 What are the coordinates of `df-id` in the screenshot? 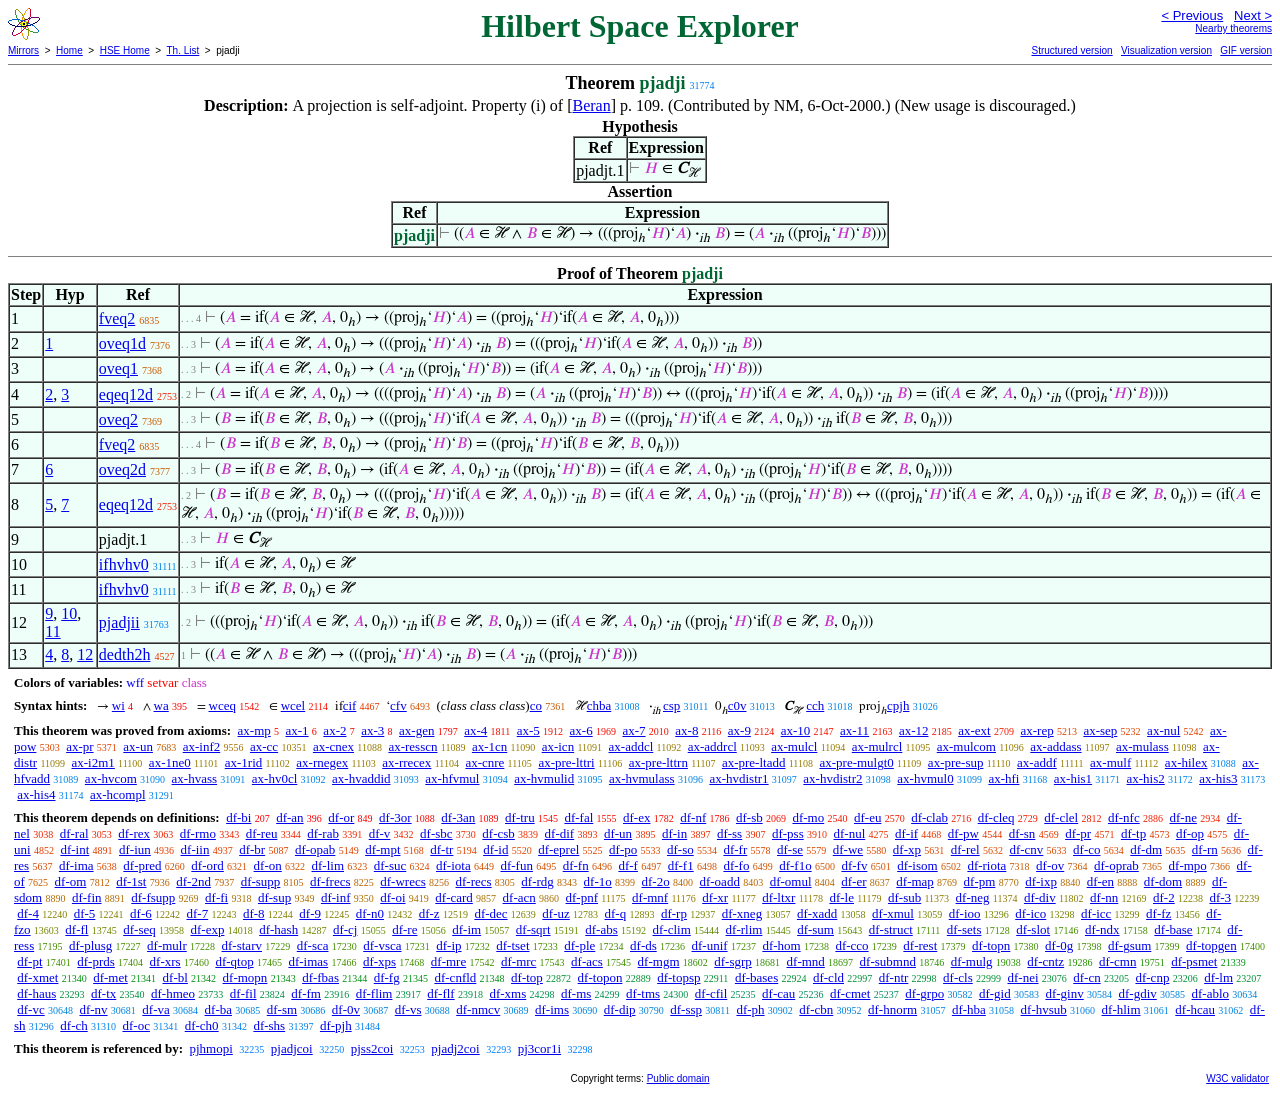 It's located at (495, 849).